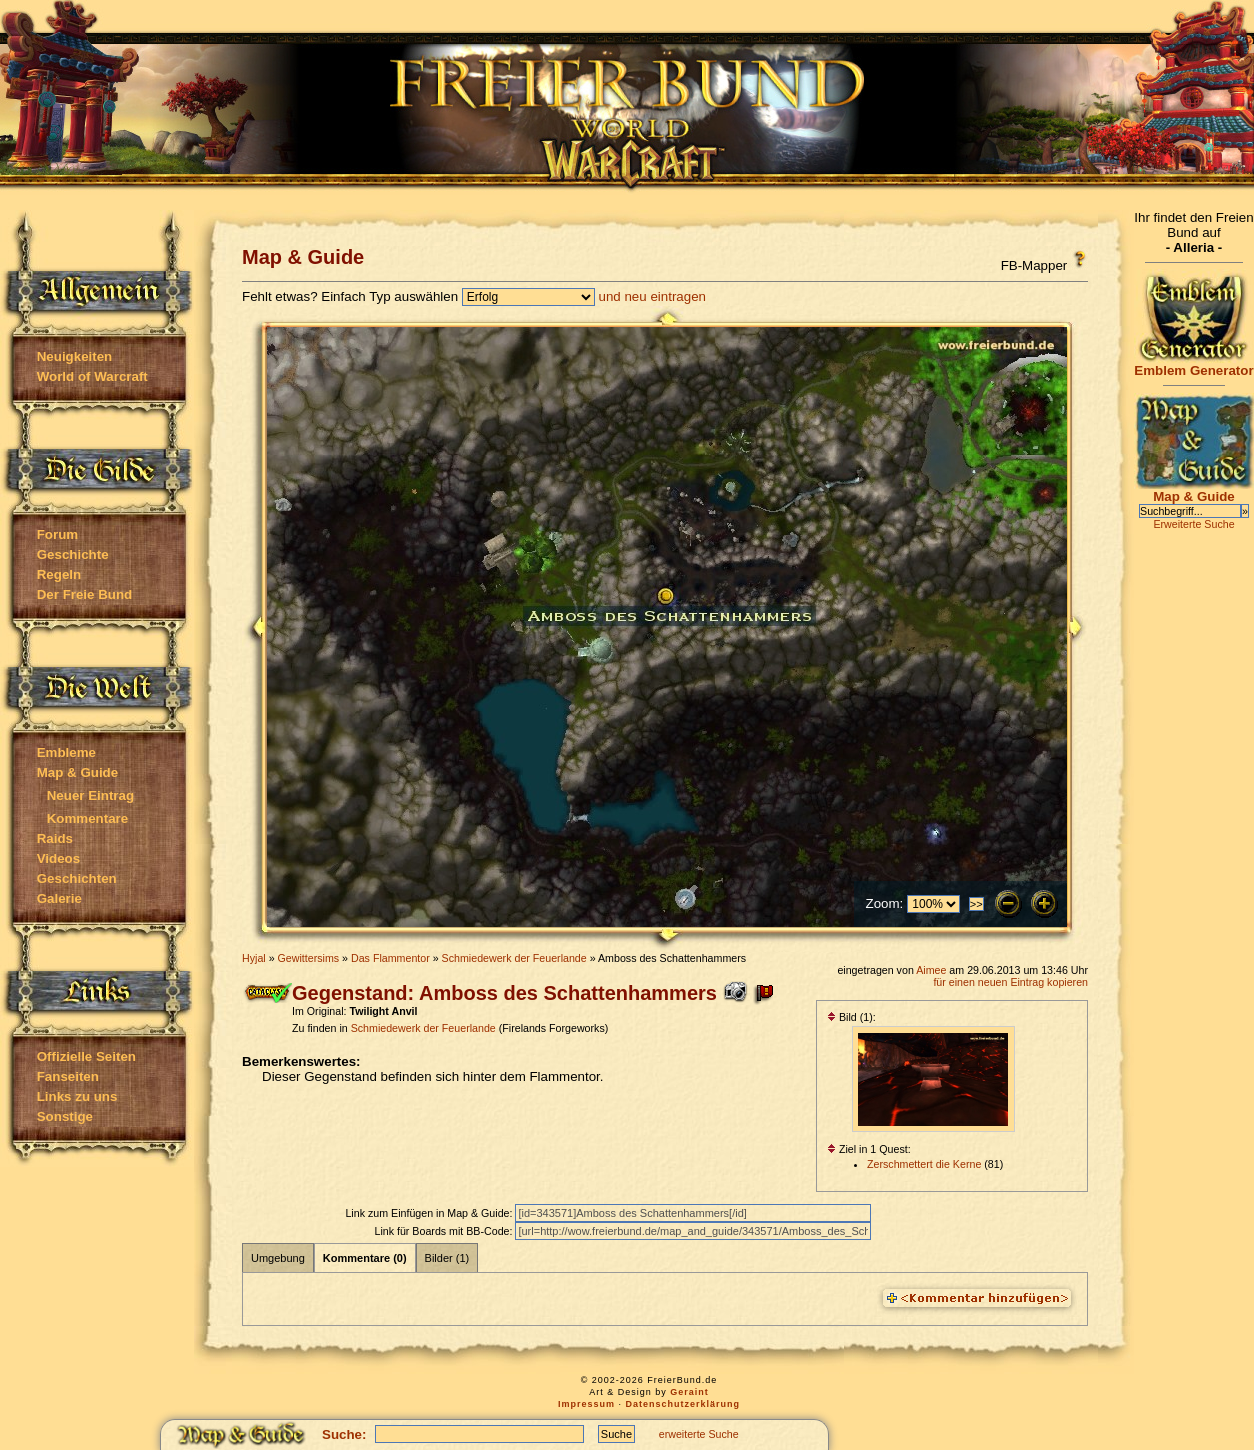  Describe the element at coordinates (869, 1149) in the screenshot. I see `Ziel in 1 Quest:` at that location.